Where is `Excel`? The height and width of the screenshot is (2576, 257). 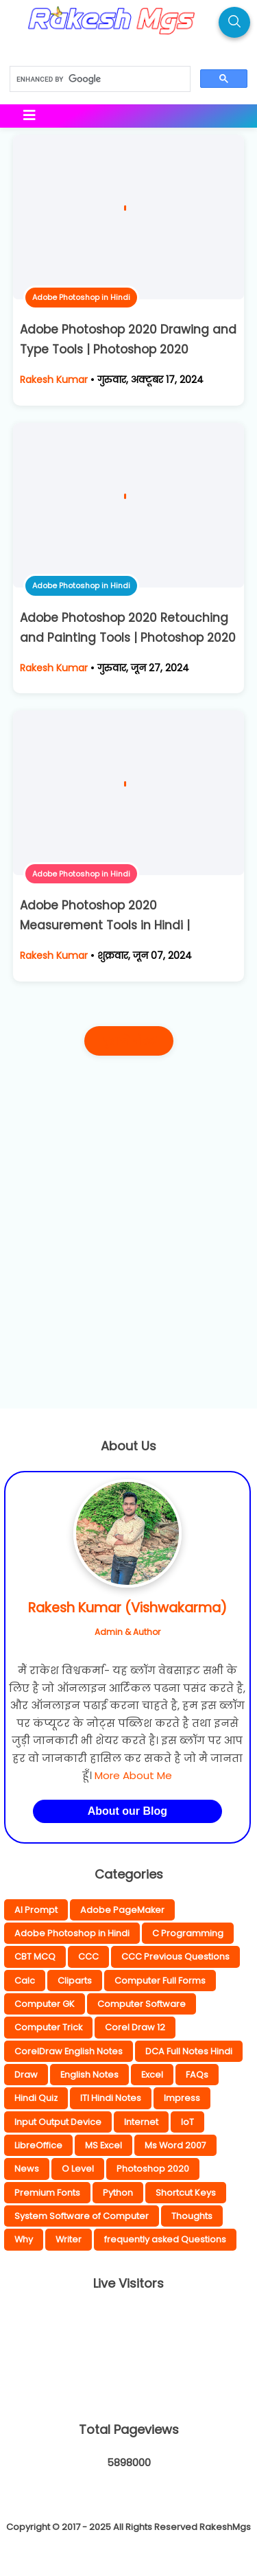
Excel is located at coordinates (152, 2074).